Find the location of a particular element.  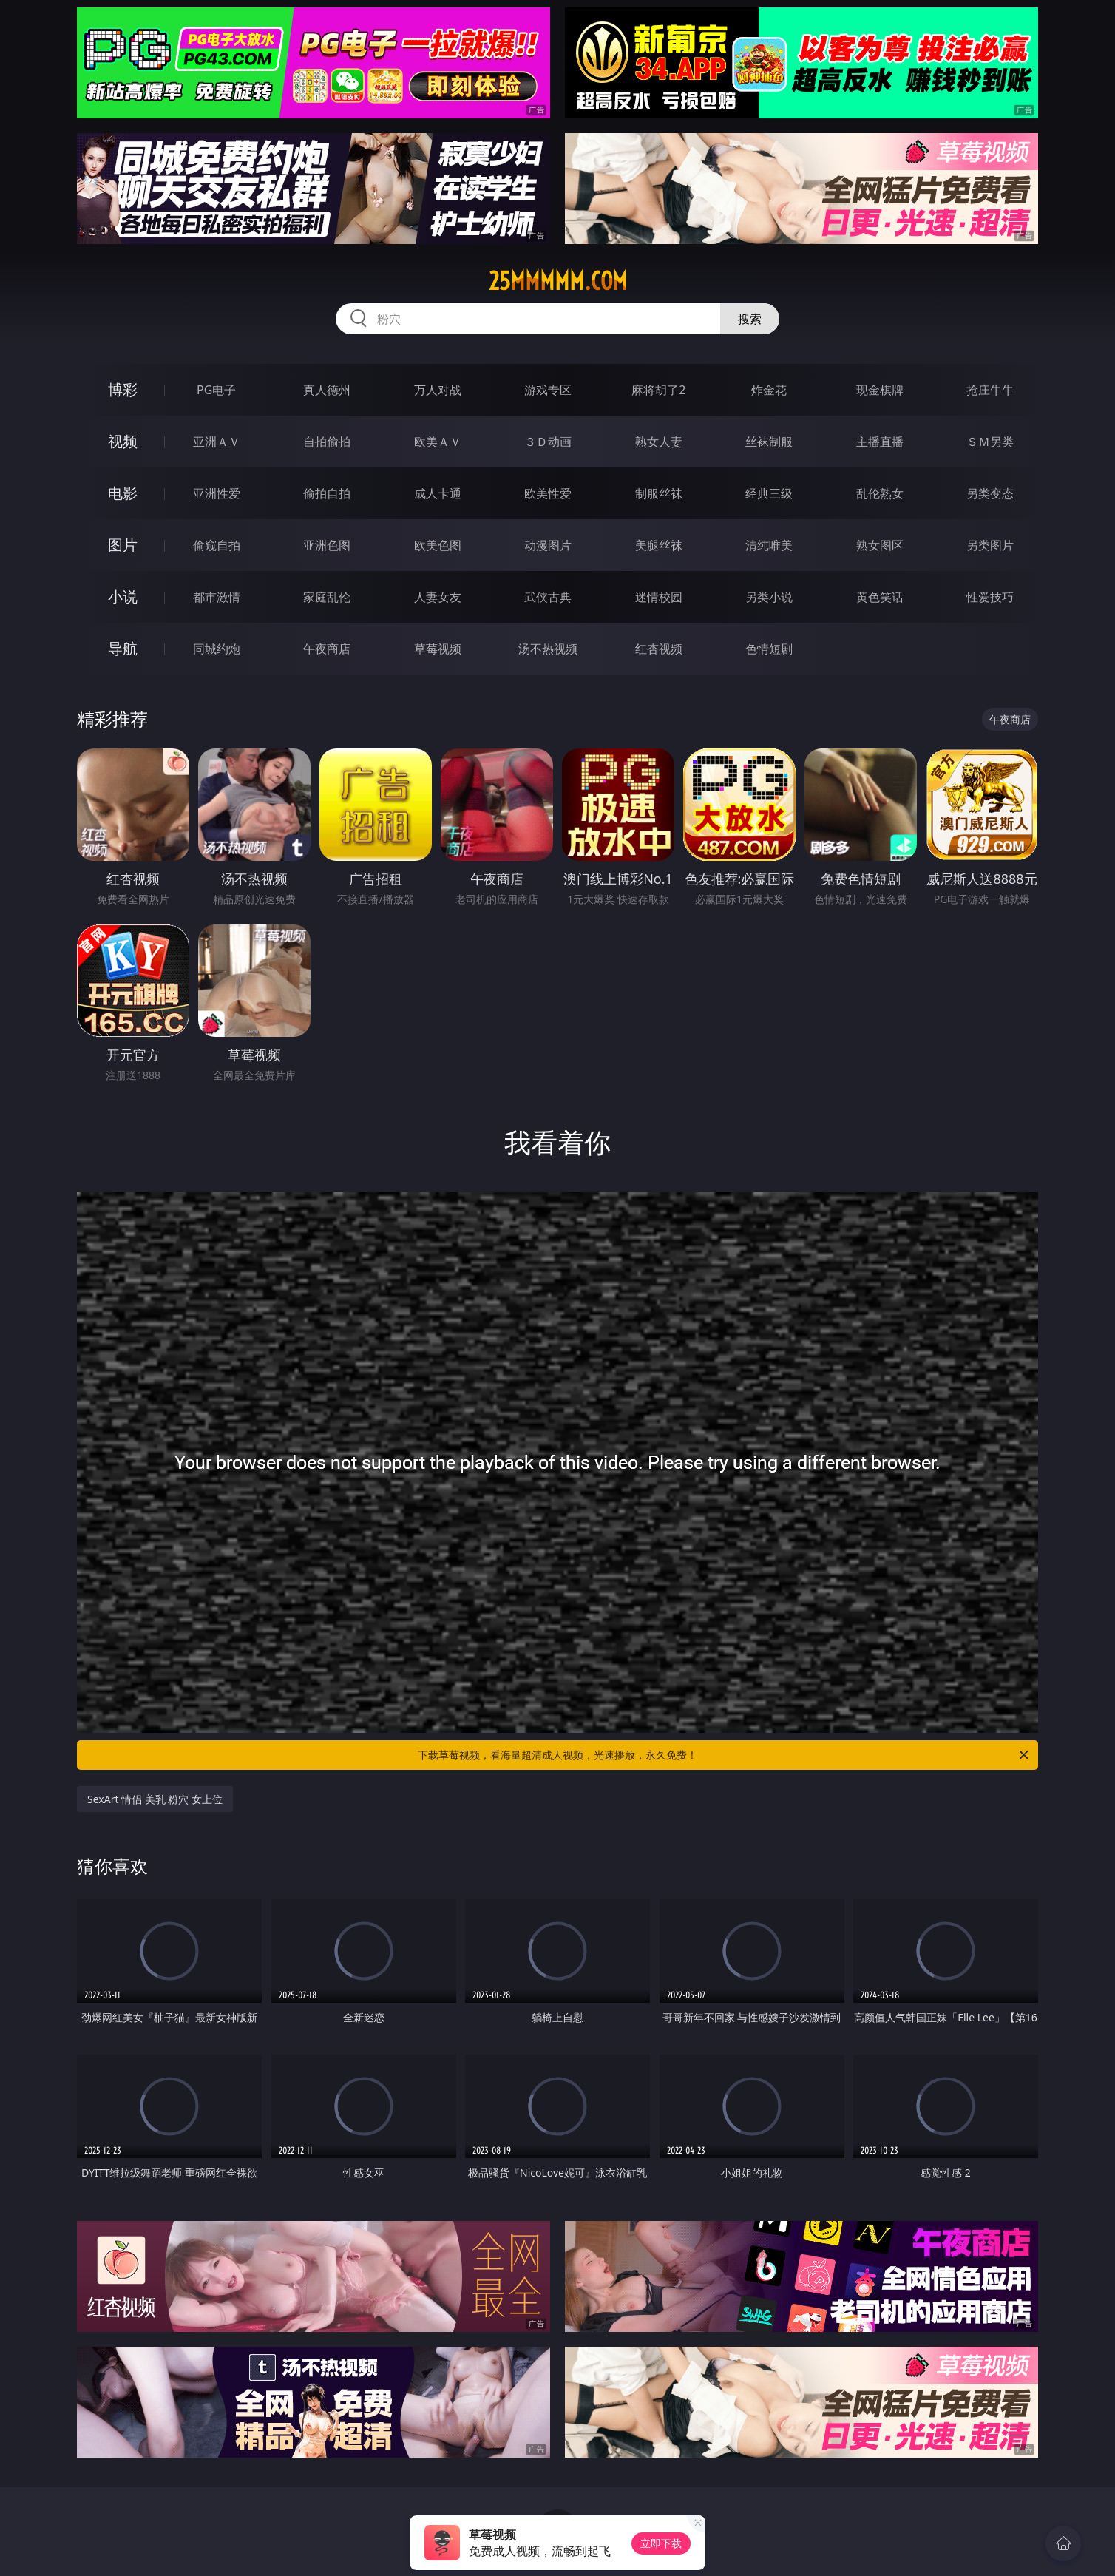

电影 is located at coordinates (123, 493).